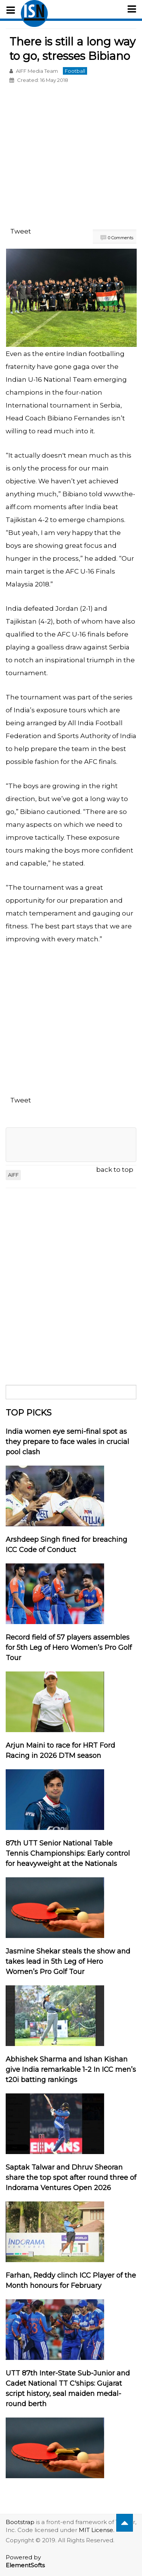 The height and width of the screenshot is (2576, 142). Describe the element at coordinates (20, 231) in the screenshot. I see `Tweet` at that location.